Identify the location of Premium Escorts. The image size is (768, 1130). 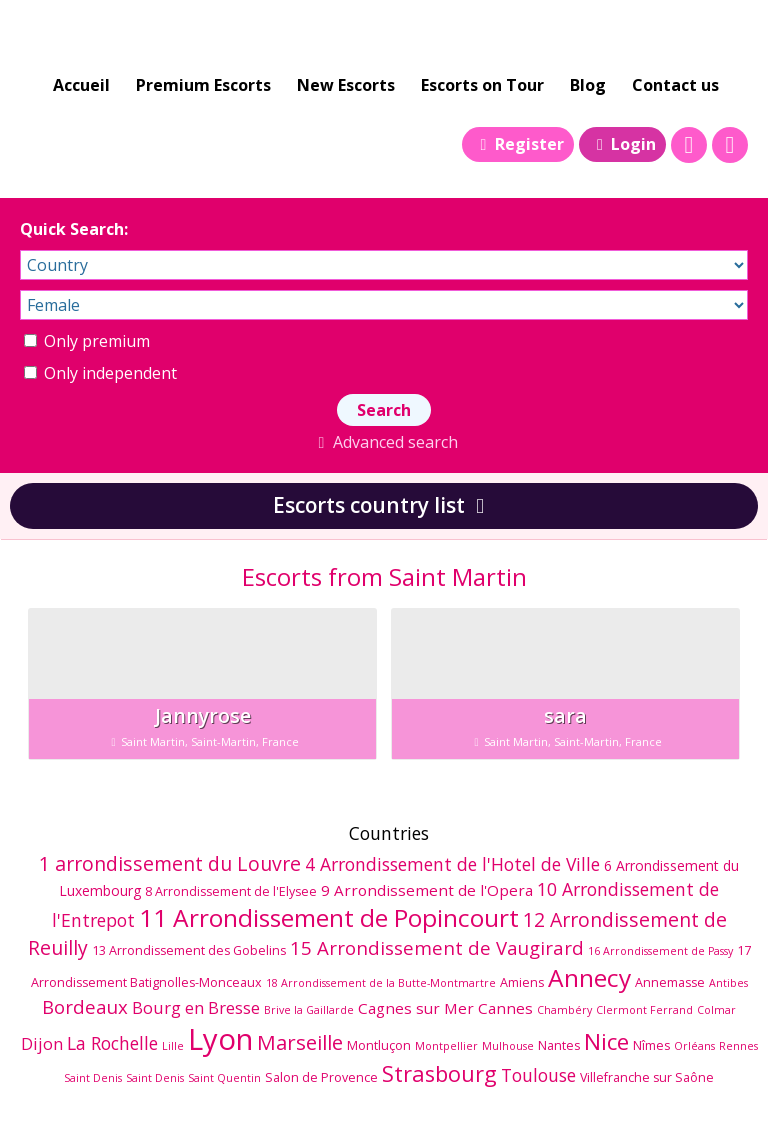
(203, 85).